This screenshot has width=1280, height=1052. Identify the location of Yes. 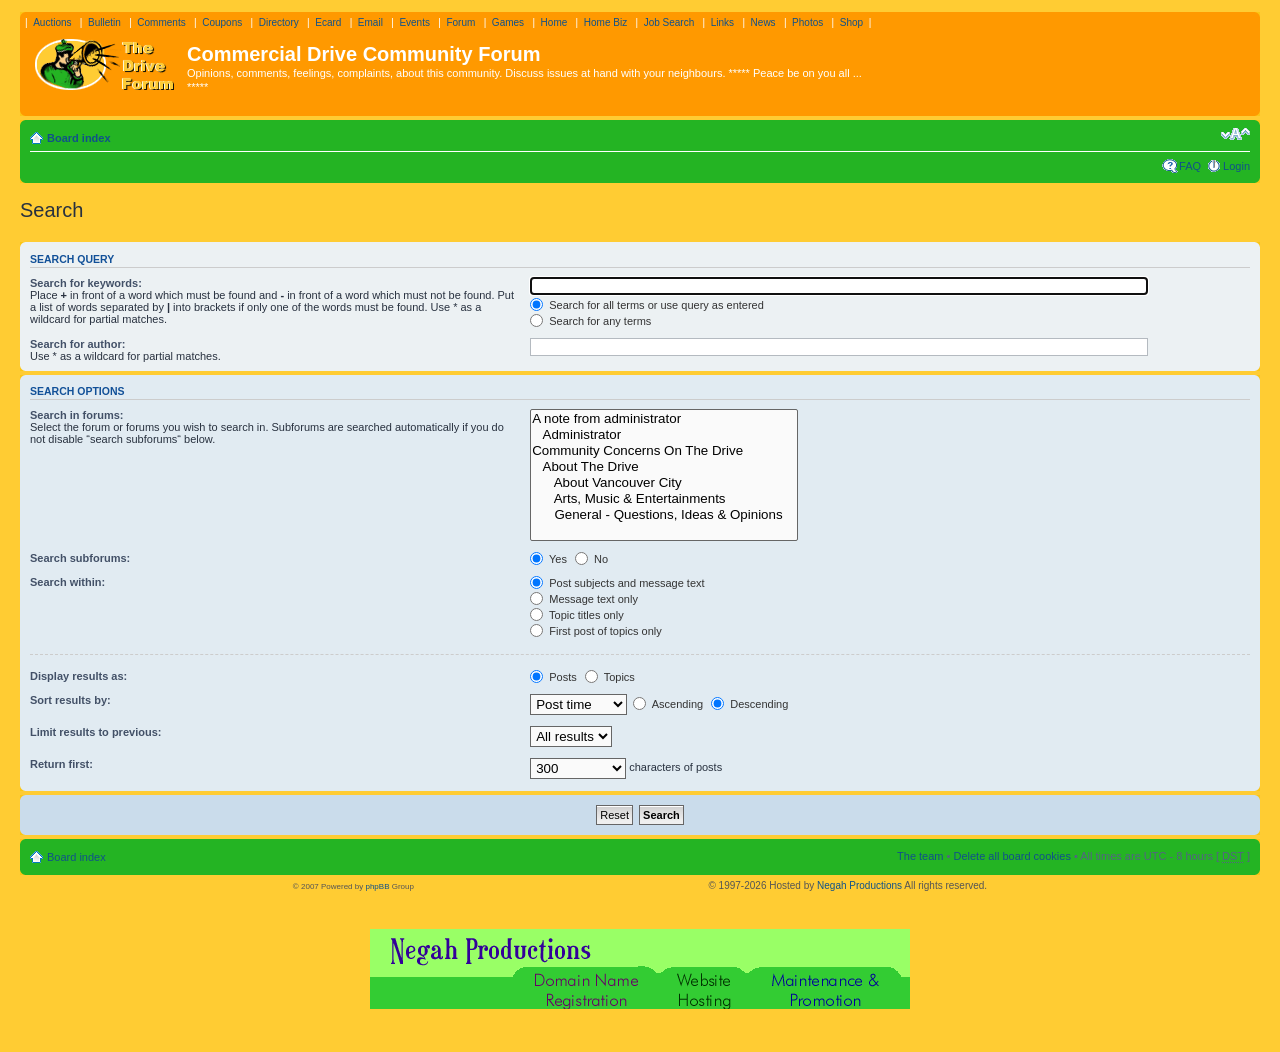
(548, 559).